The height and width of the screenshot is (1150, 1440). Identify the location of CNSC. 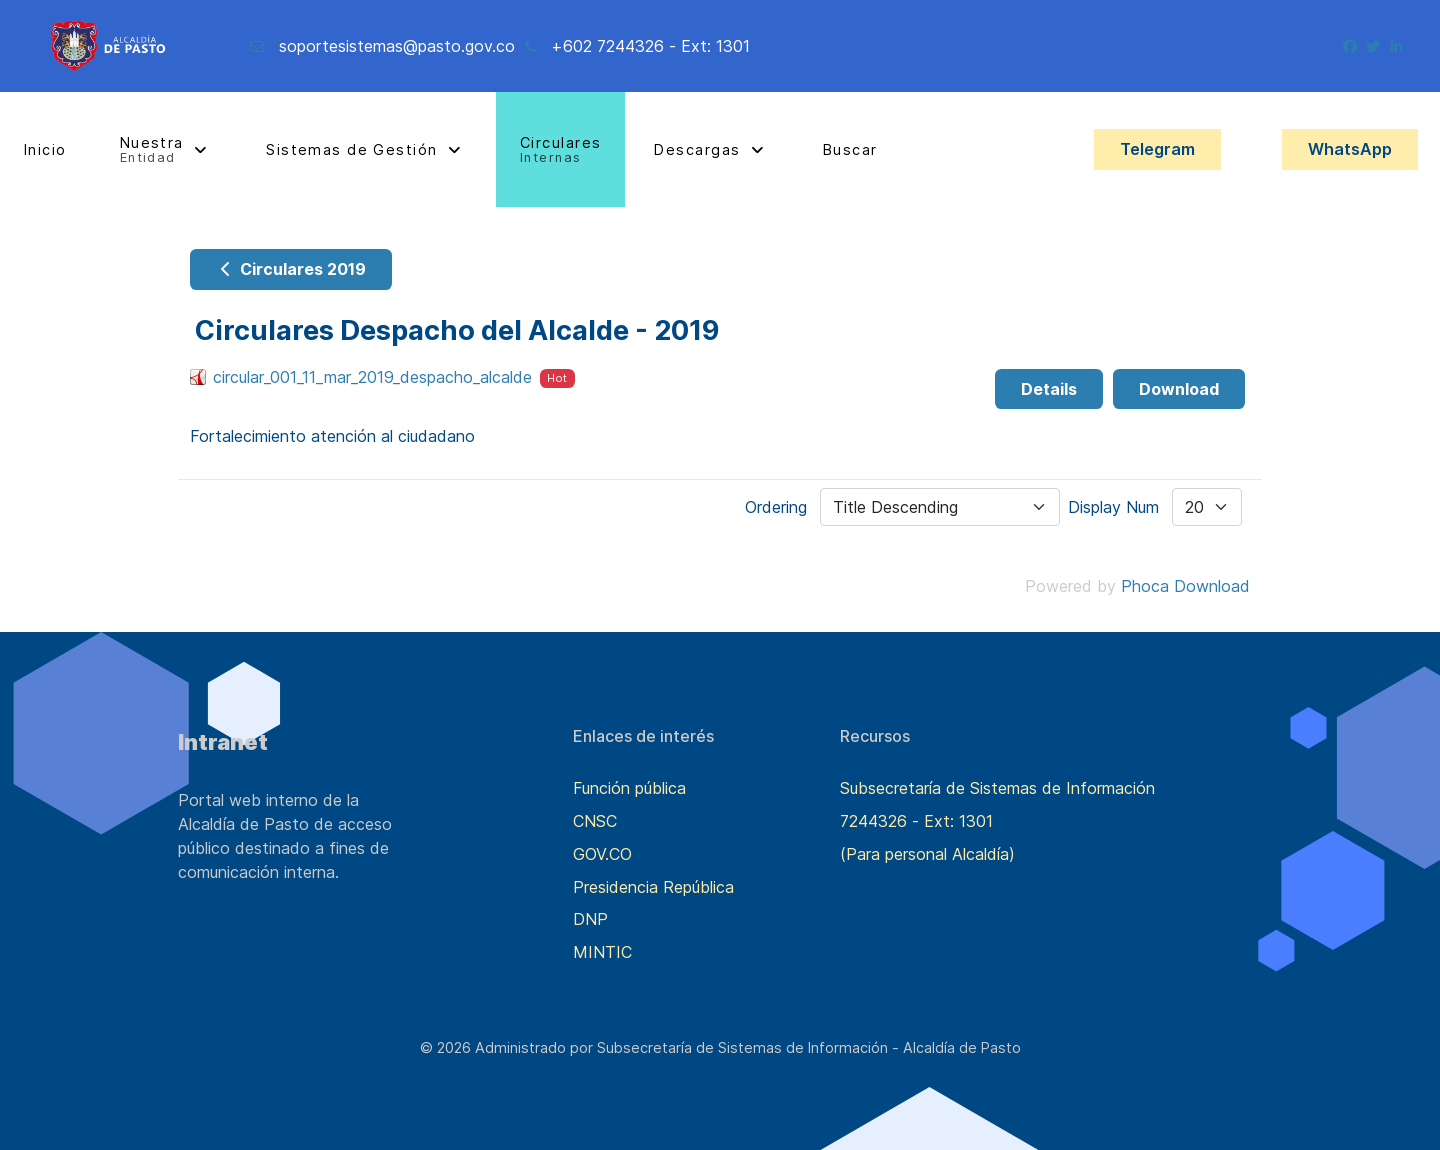
(595, 821).